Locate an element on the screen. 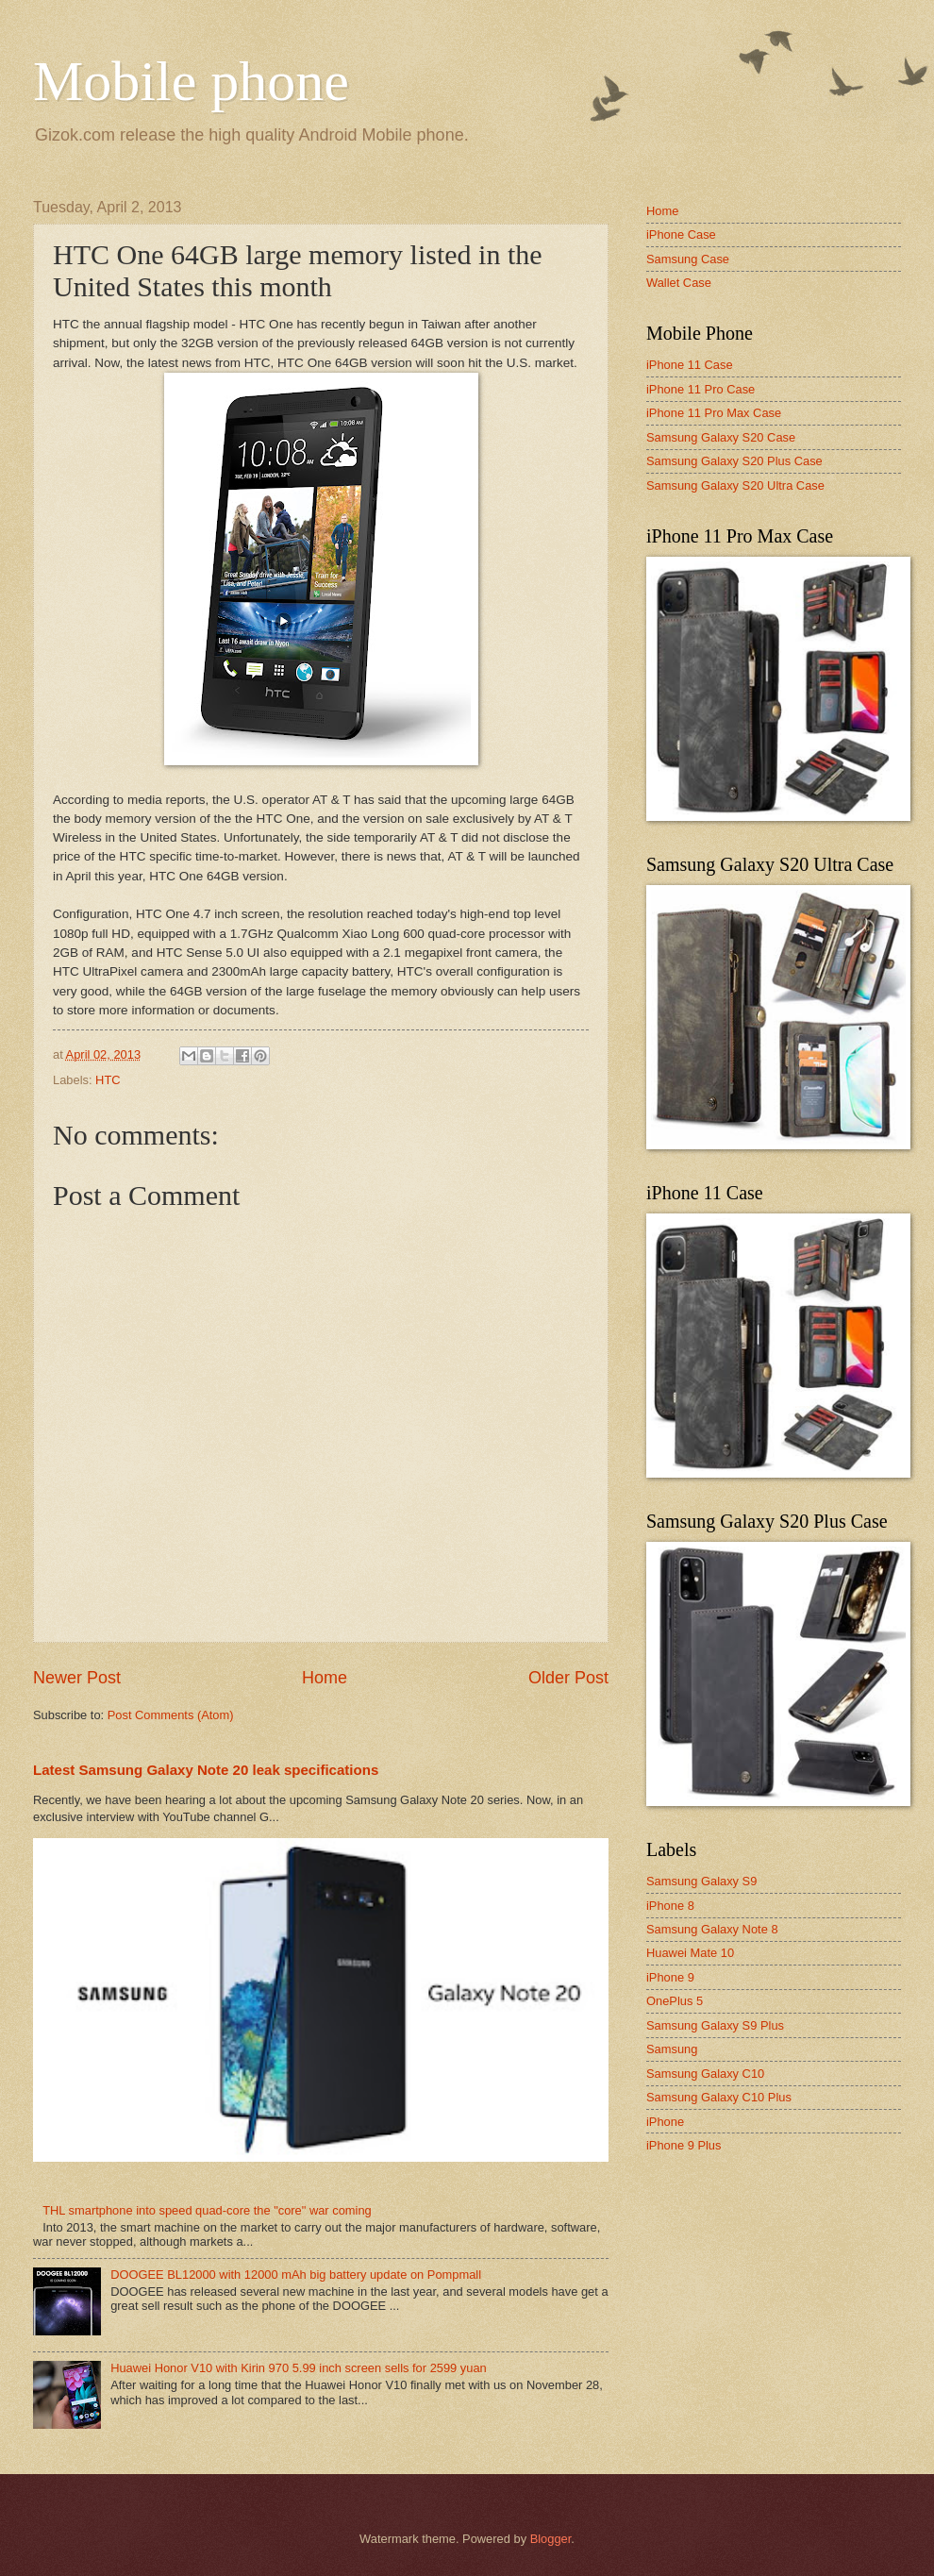 Image resolution: width=934 pixels, height=2576 pixels. Wallet Case is located at coordinates (678, 283).